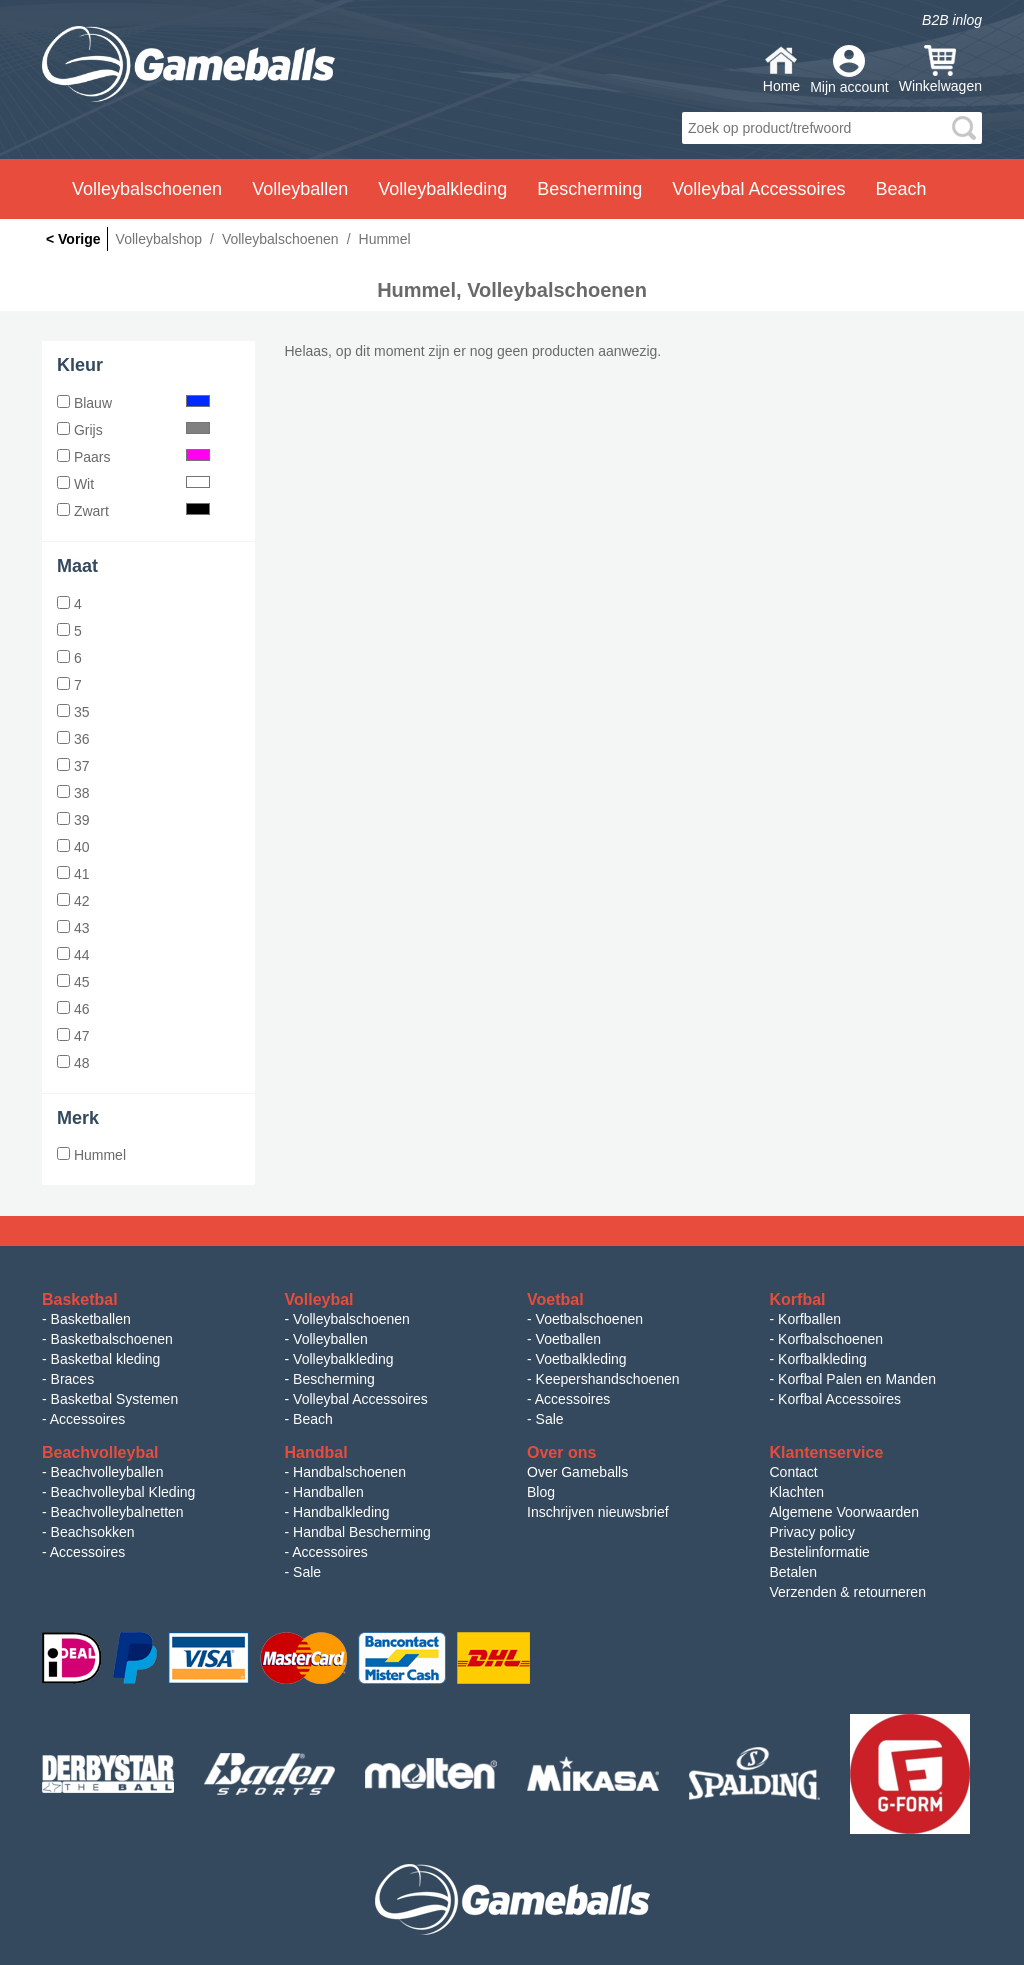 Image resolution: width=1024 pixels, height=1965 pixels. What do you see at coordinates (107, 1472) in the screenshot?
I see `Beachvolleyballen` at bounding box center [107, 1472].